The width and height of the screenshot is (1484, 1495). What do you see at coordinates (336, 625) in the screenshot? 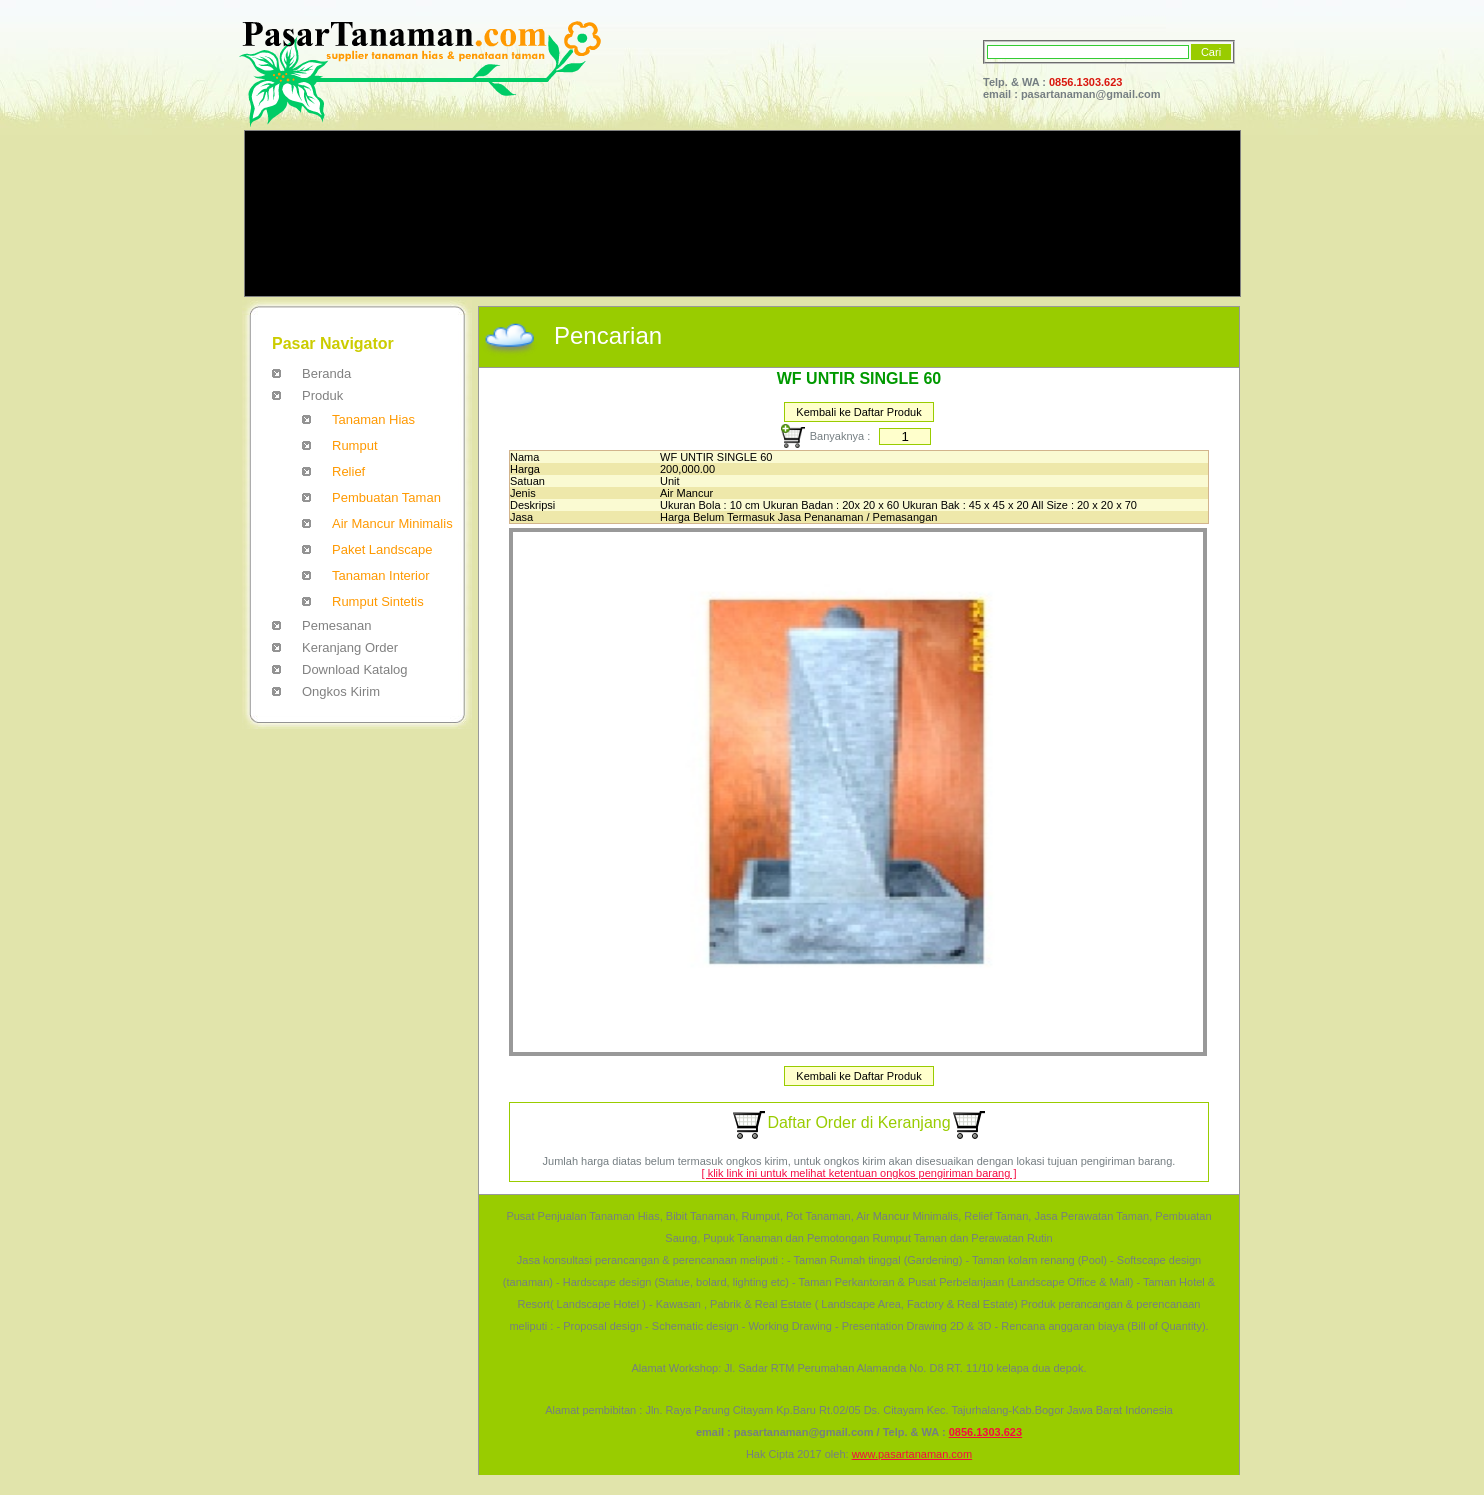
I see `Pemesanan` at bounding box center [336, 625].